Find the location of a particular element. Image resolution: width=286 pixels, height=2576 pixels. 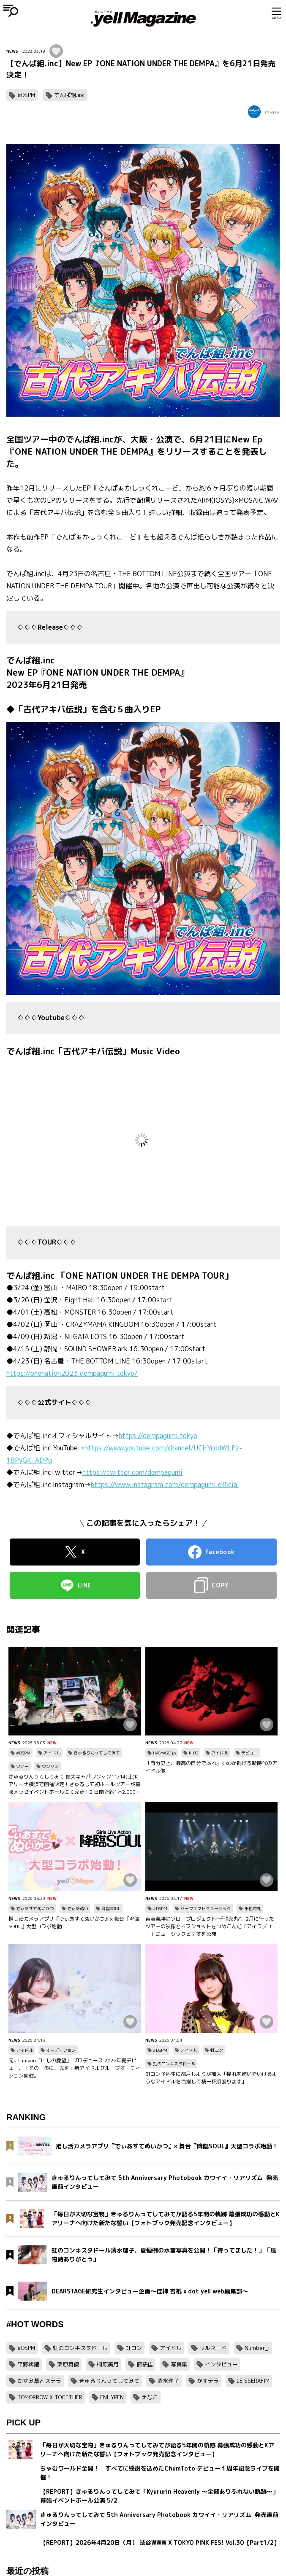

千也茶丸 is located at coordinates (252, 1908).